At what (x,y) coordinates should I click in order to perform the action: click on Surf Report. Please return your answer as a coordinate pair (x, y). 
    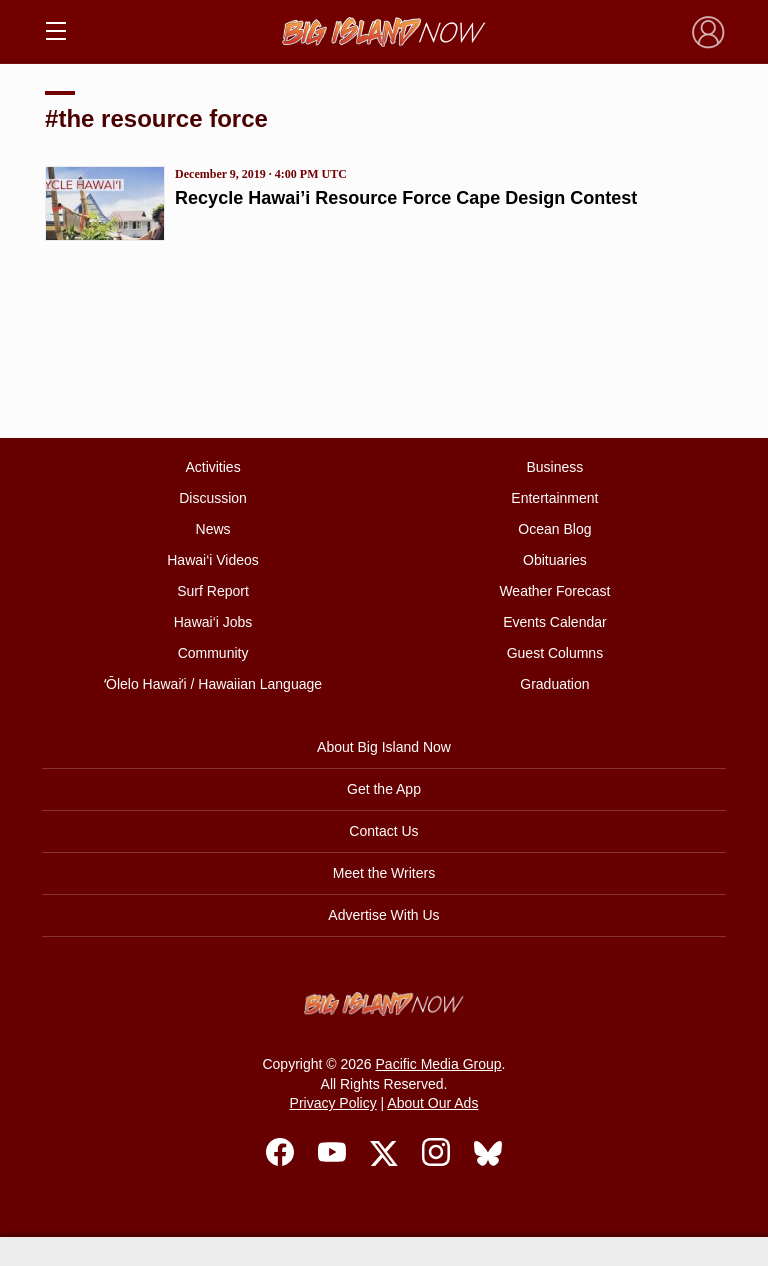
    Looking at the image, I should click on (213, 591).